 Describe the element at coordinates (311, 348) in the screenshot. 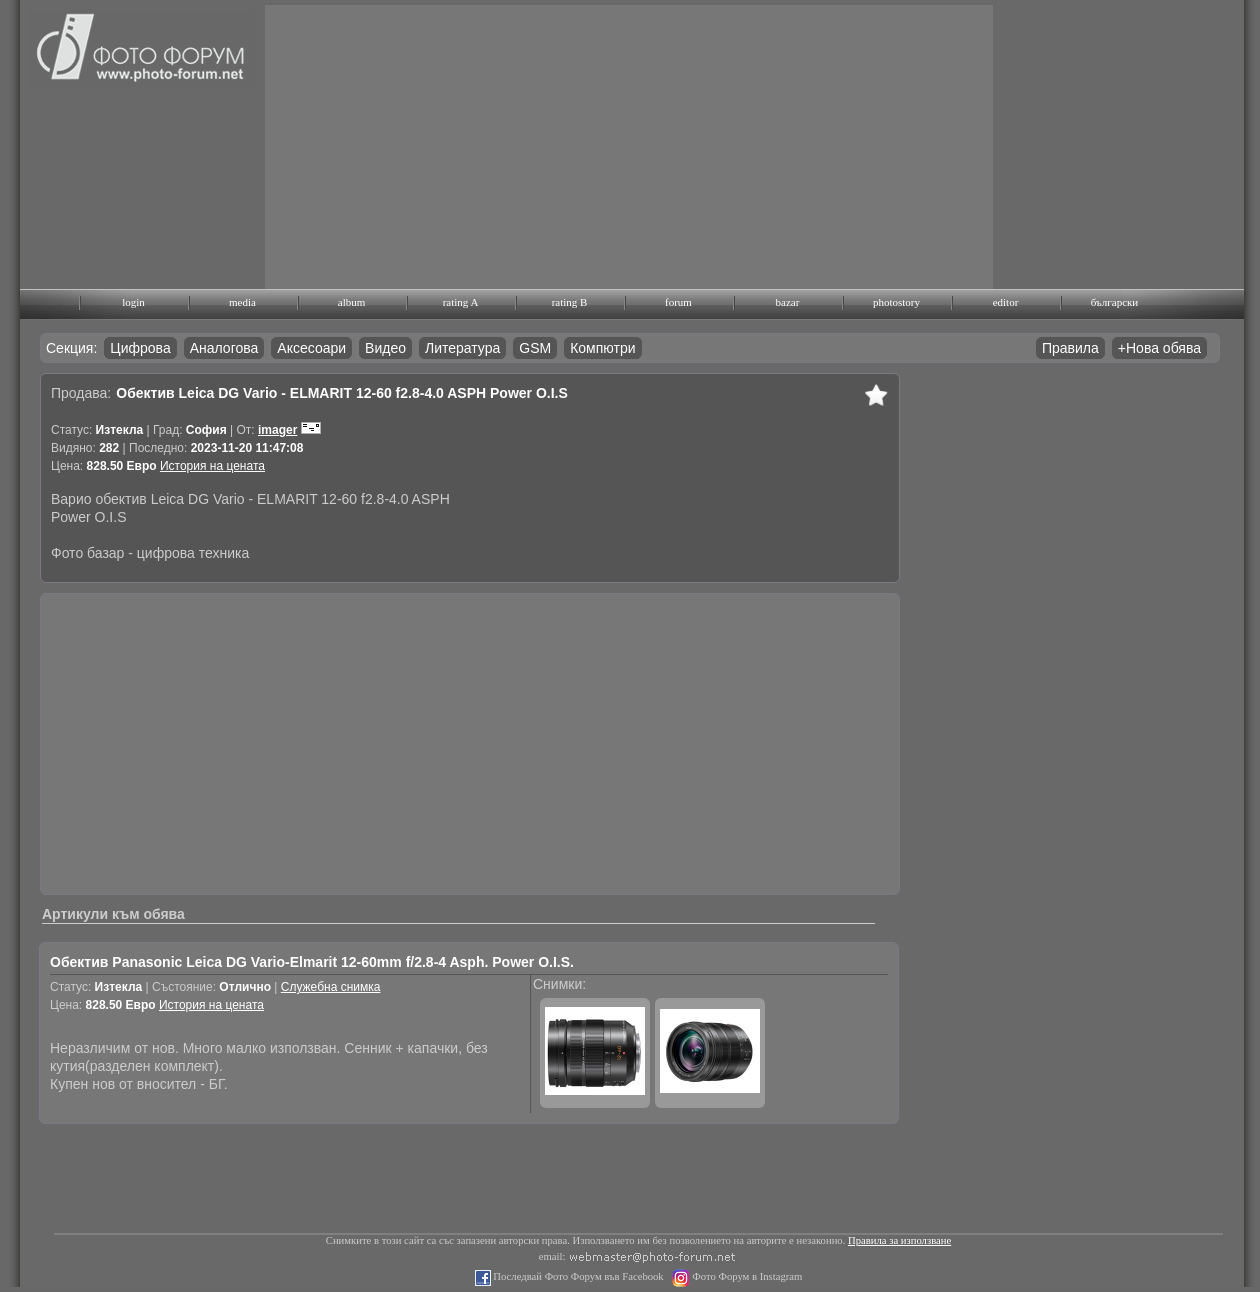

I see `Аксесоари` at that location.